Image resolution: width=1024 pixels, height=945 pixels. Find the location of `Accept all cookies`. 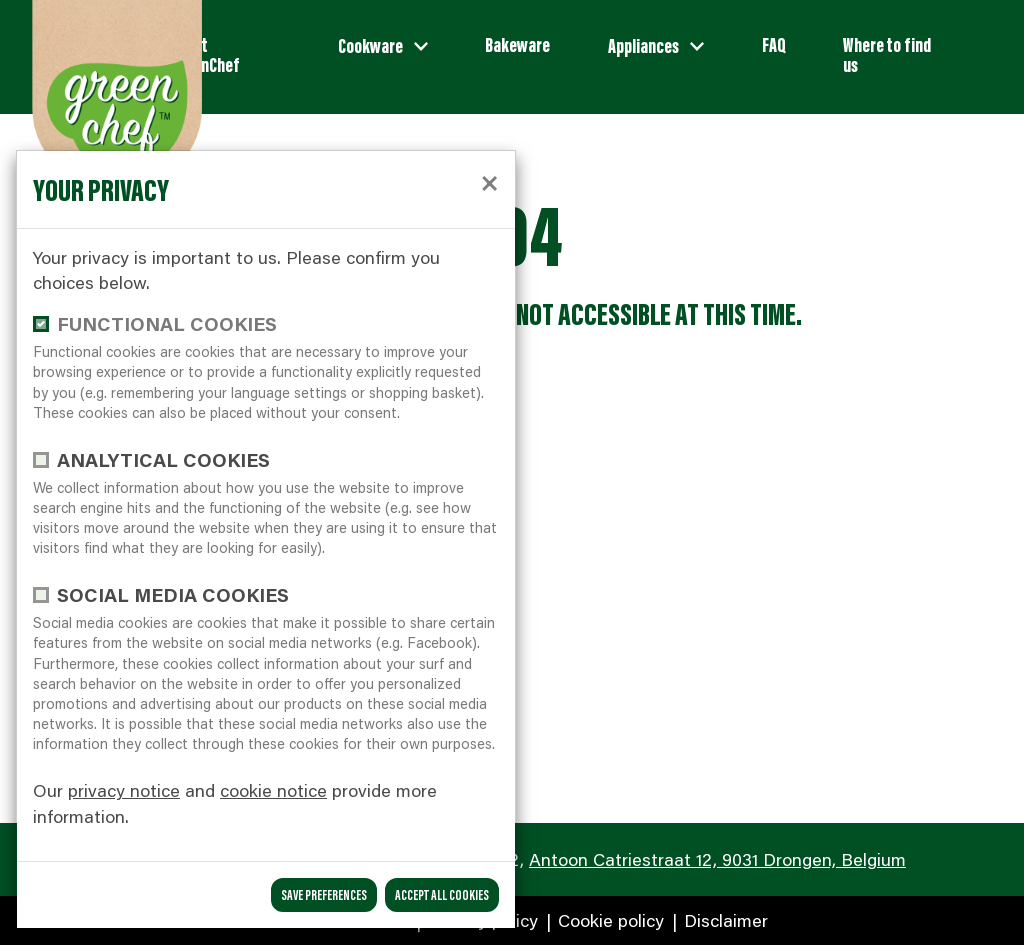

Accept all cookies is located at coordinates (442, 894).